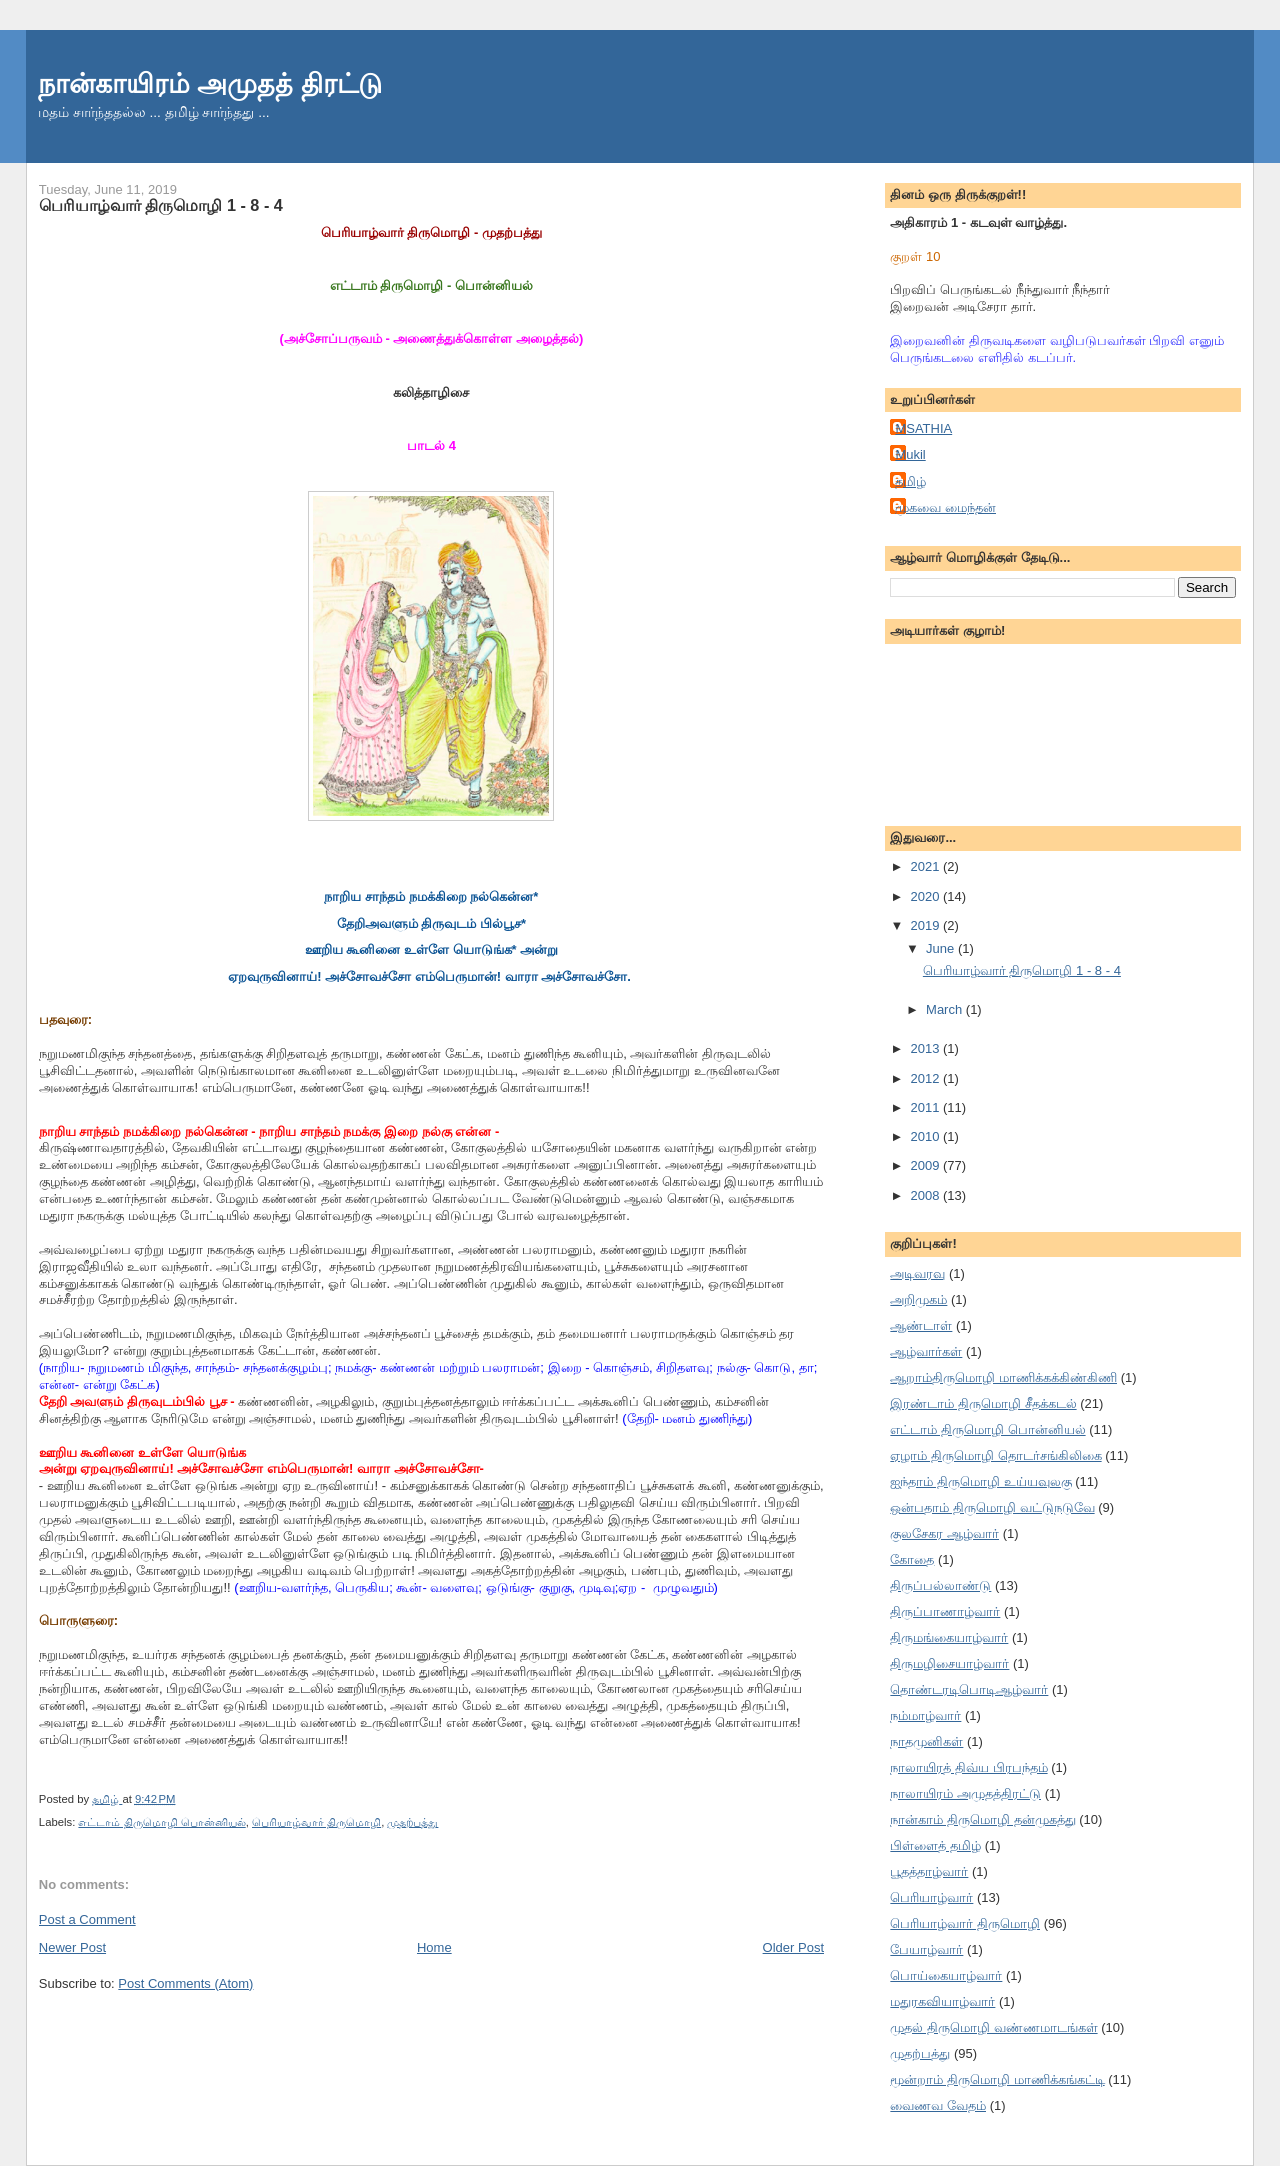 Image resolution: width=1280 pixels, height=2166 pixels. What do you see at coordinates (931, 1897) in the screenshot?
I see `பெரியாழ்வார்` at bounding box center [931, 1897].